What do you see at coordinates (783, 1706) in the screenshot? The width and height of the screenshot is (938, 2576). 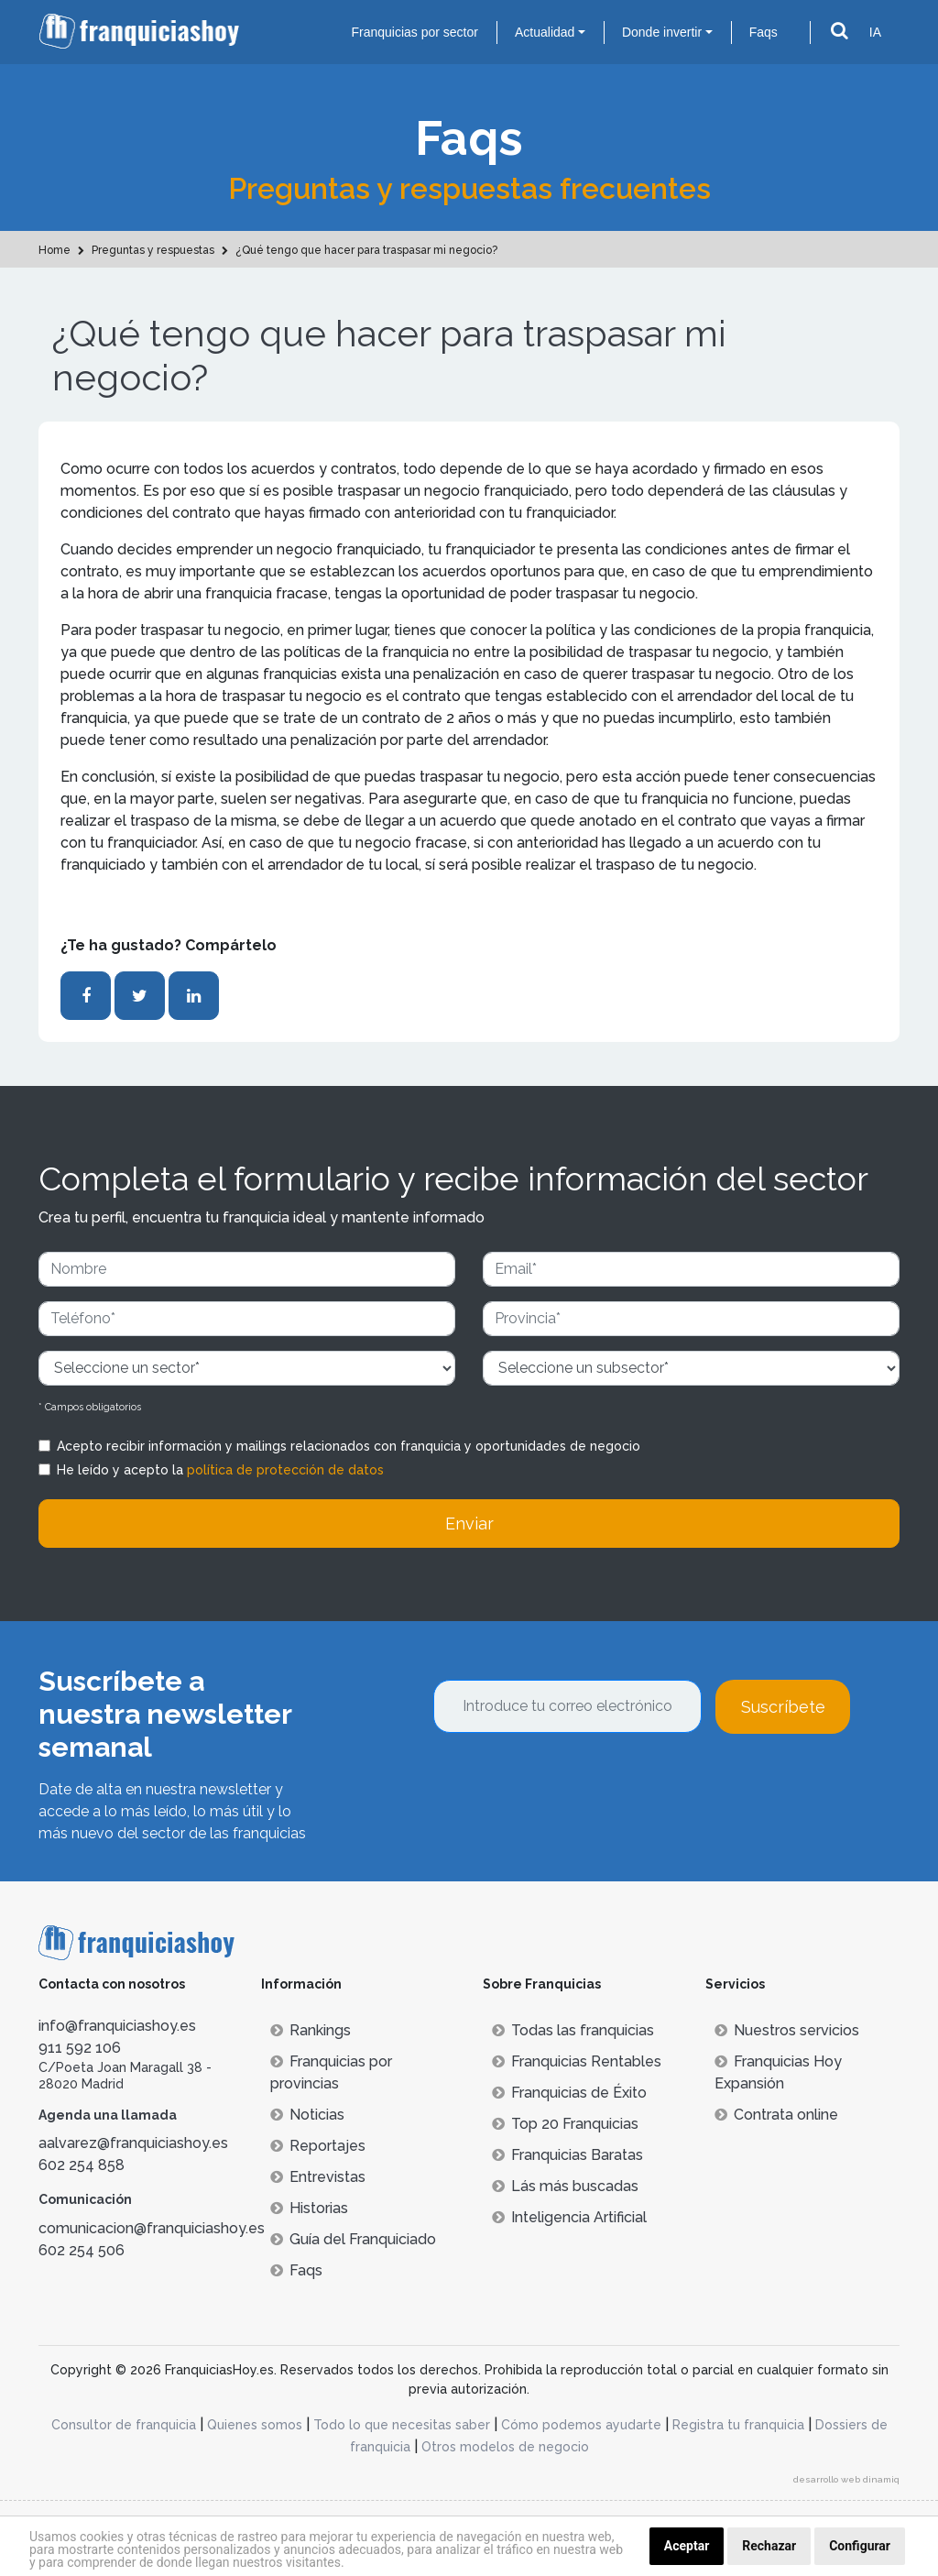 I see `Suscríbete` at bounding box center [783, 1706].